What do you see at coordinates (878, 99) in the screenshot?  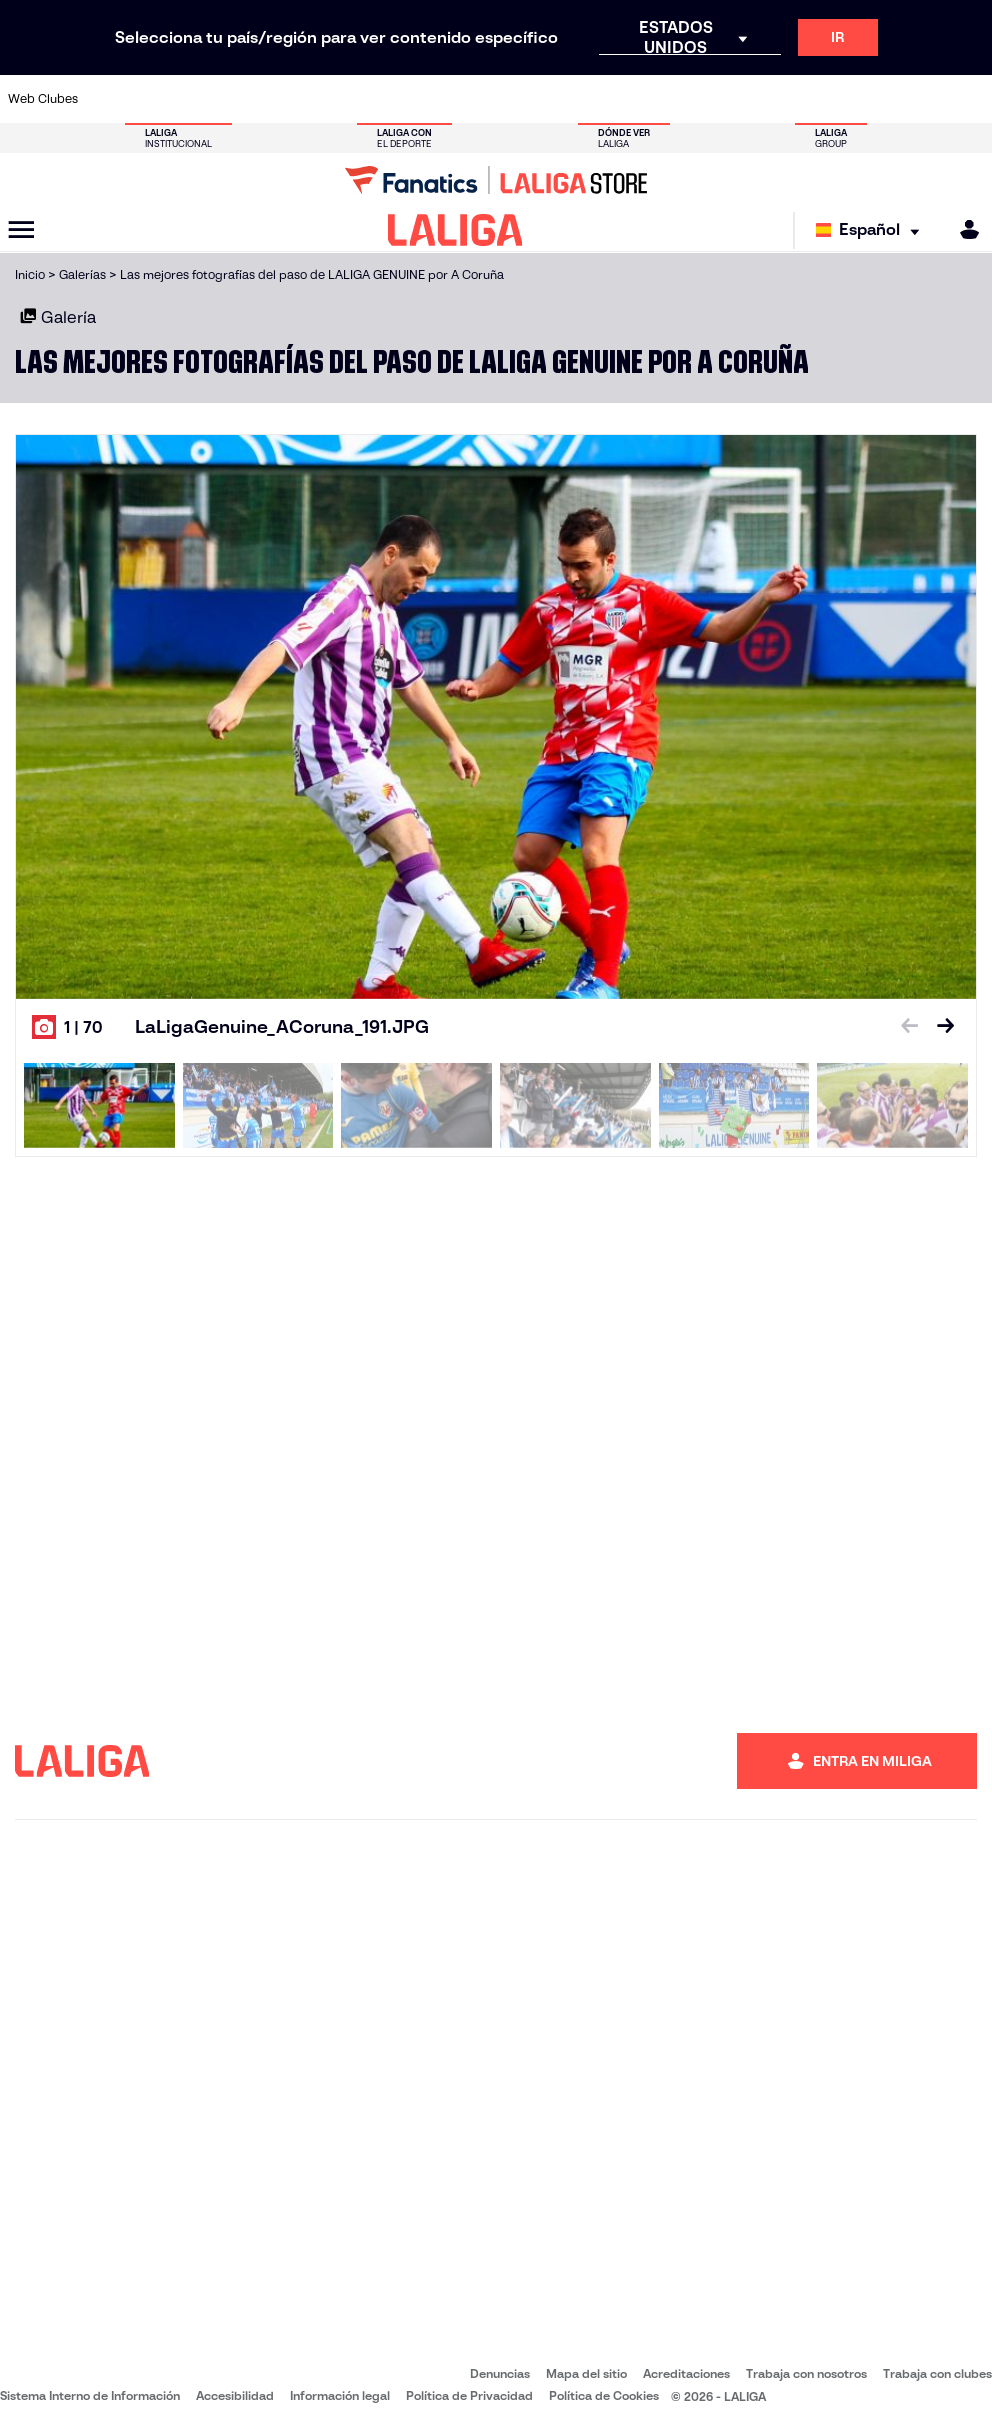 I see `[Ir a https://www.sevillafc.es/]` at bounding box center [878, 99].